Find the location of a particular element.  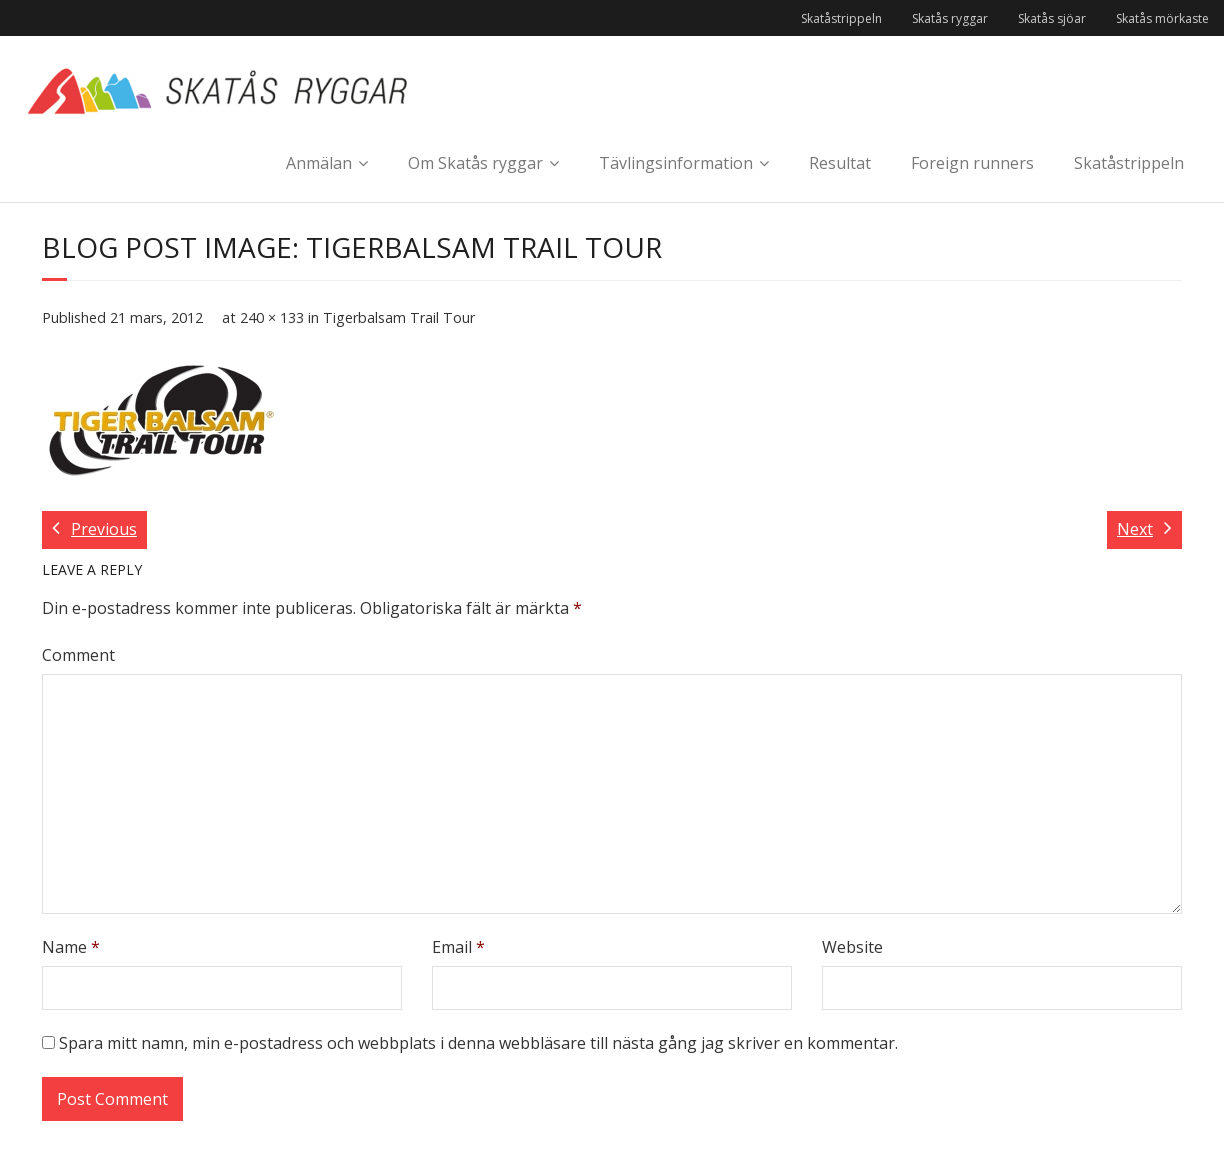

Spara mitt namn, min e-postadress och webbplats i denna webbläsare till nästa gång jag skriver en kommentar. is located at coordinates (478, 1043).